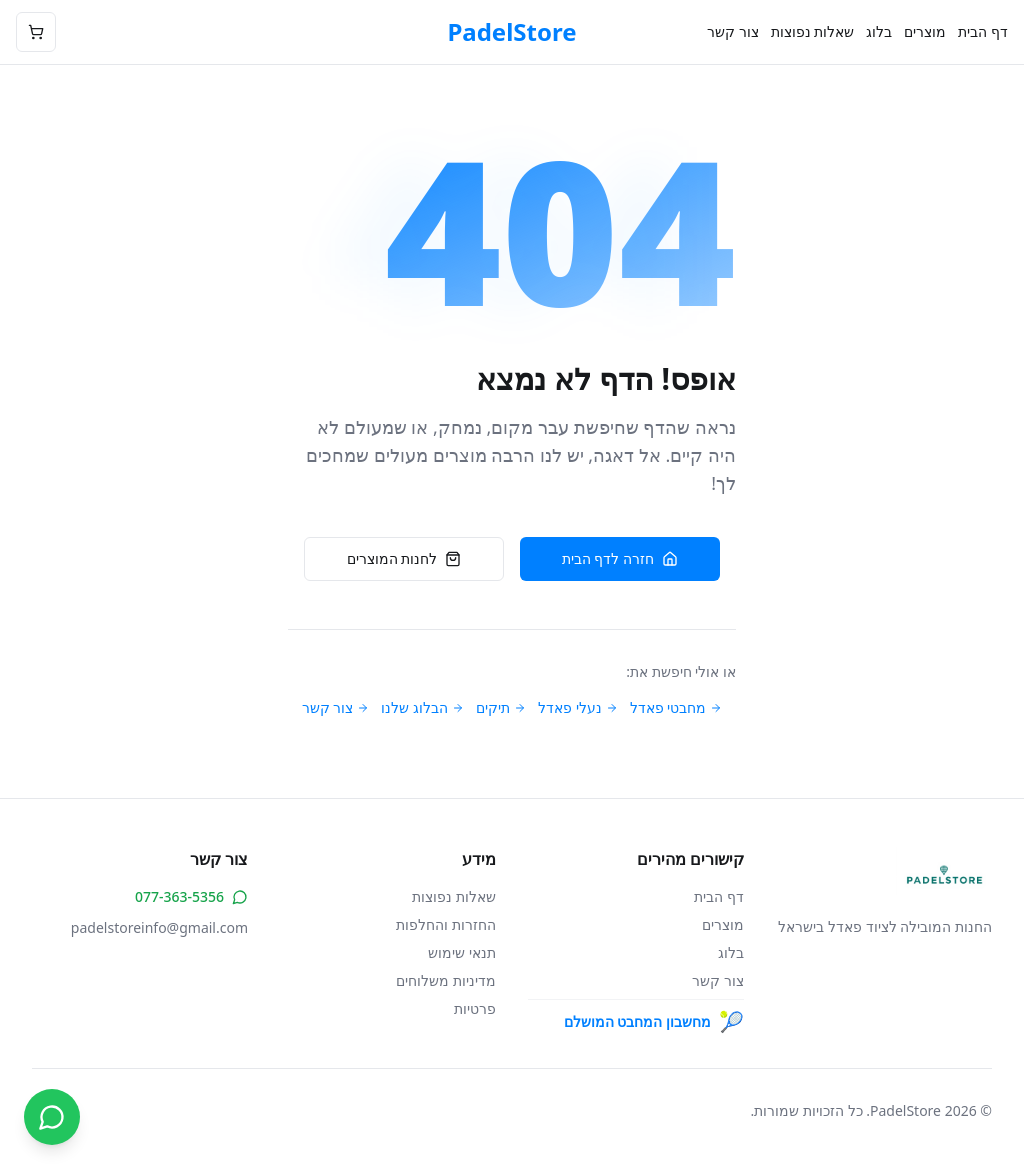 This screenshot has height=1169, width=1024. What do you see at coordinates (52, 1117) in the screenshot?
I see `[צור קשר בווטסאפ]` at bounding box center [52, 1117].